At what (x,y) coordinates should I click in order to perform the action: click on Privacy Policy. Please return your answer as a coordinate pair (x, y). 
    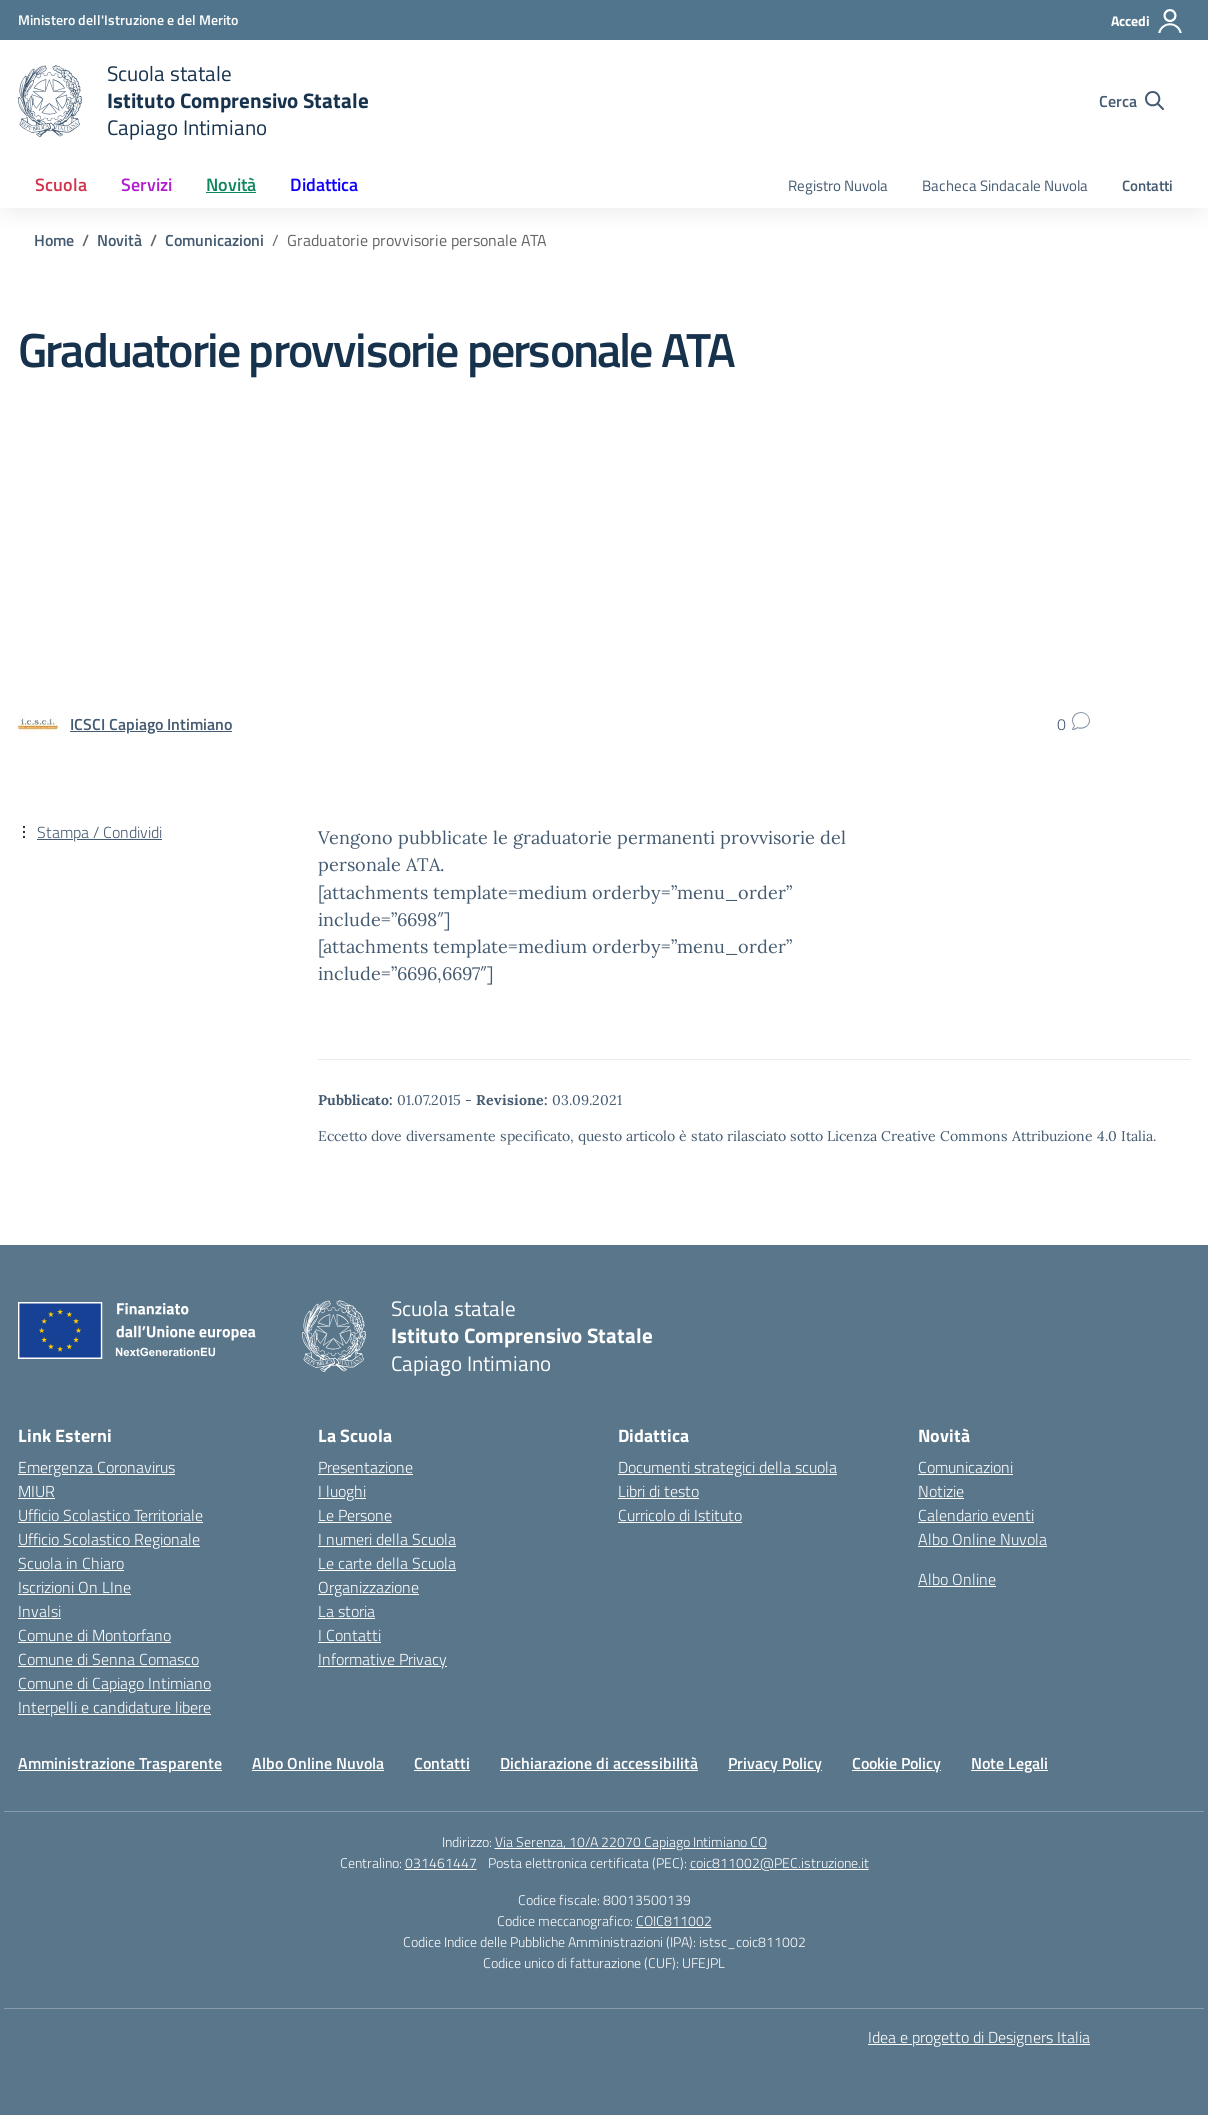
    Looking at the image, I should click on (775, 1763).